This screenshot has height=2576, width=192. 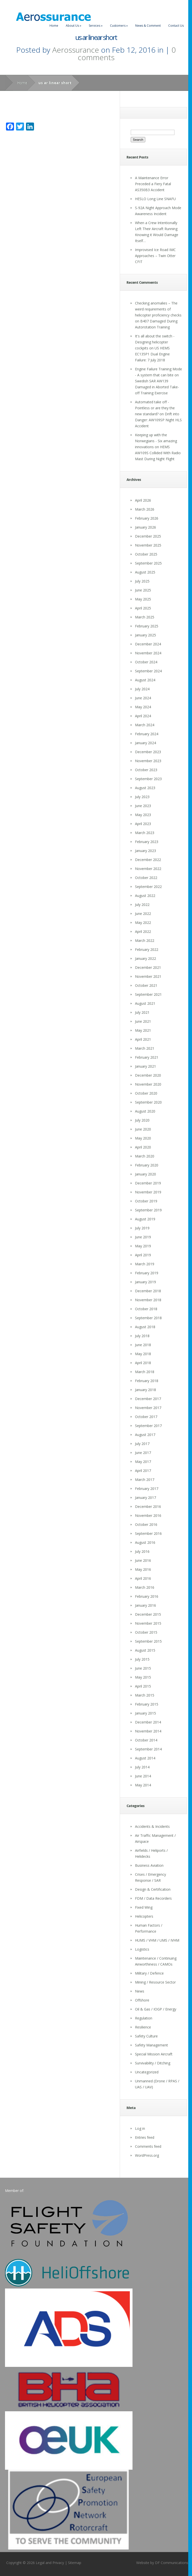 I want to click on Legal and Privacy, so click(x=50, y=2562).